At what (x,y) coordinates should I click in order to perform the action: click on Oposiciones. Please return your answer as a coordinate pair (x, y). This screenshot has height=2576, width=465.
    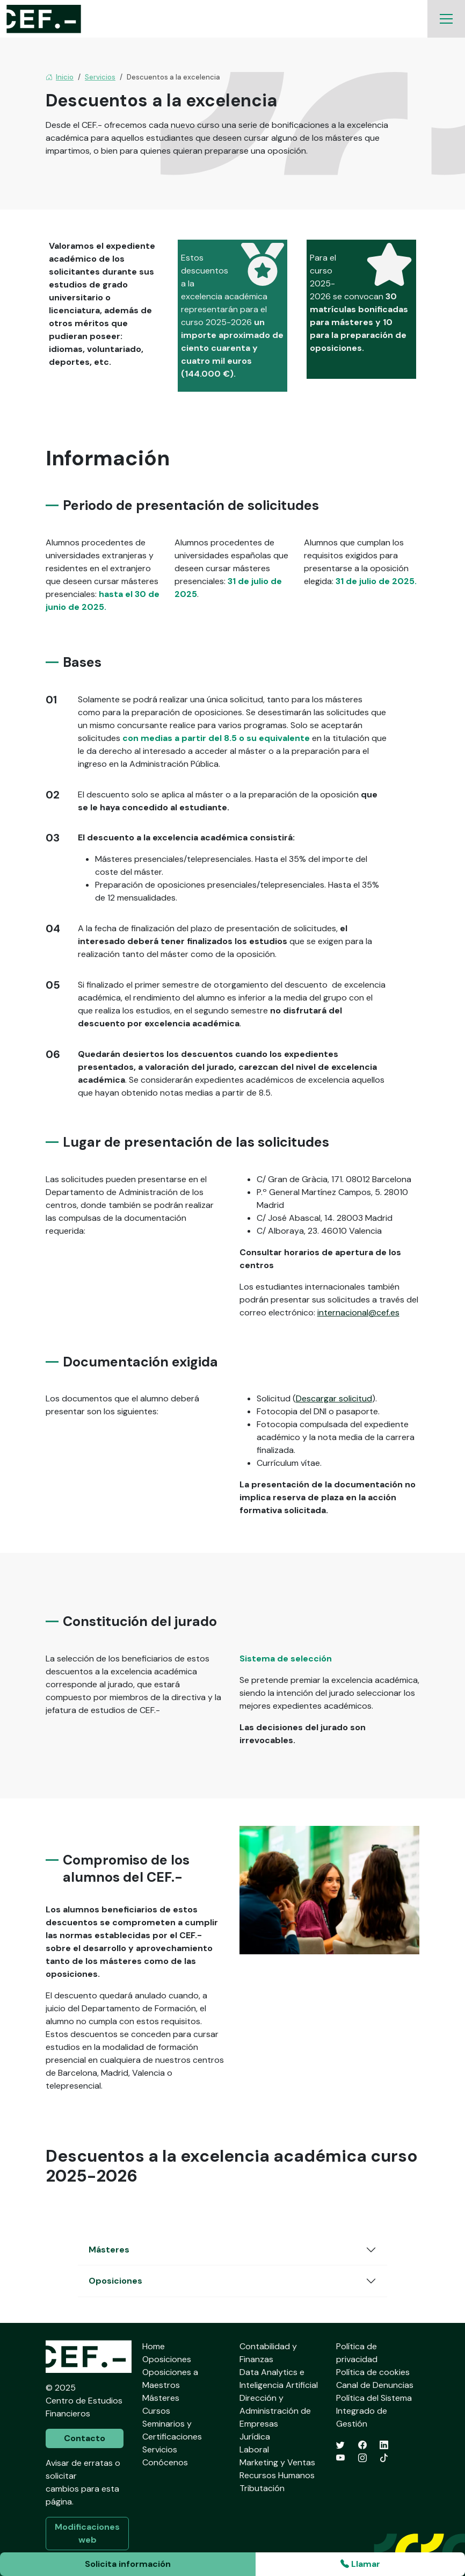
    Looking at the image, I should click on (115, 2280).